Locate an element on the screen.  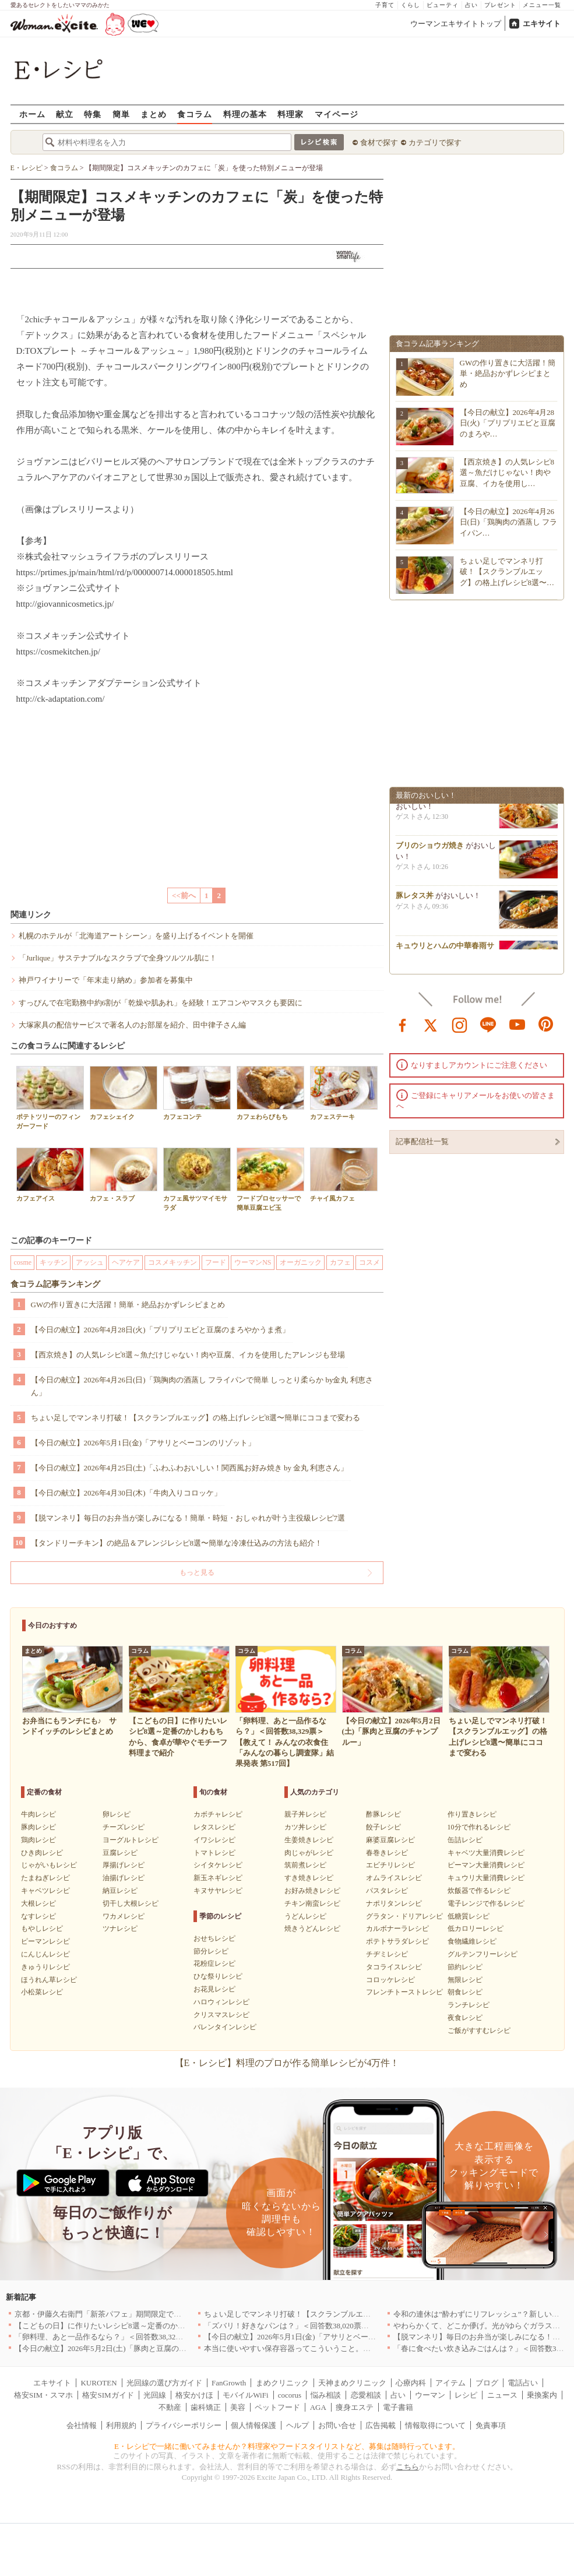
心療内科 is located at coordinates (411, 2382).